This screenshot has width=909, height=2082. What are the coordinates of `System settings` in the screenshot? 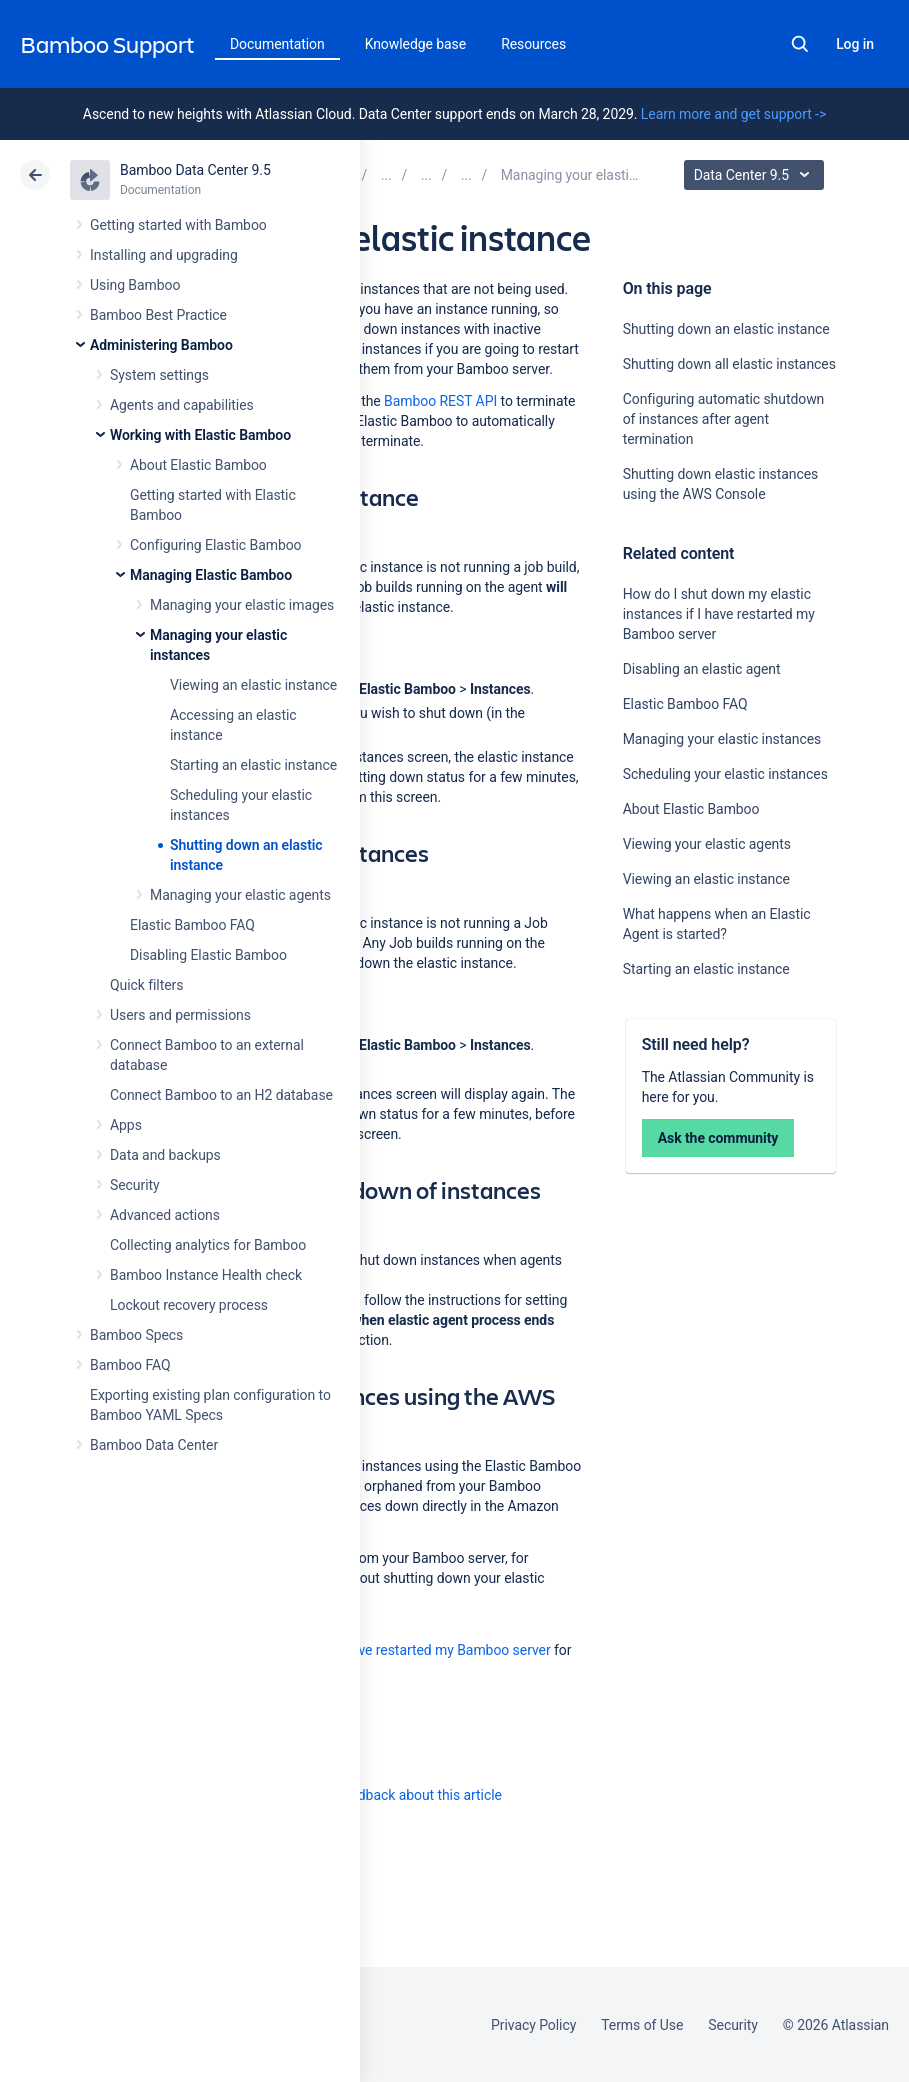 It's located at (159, 375).